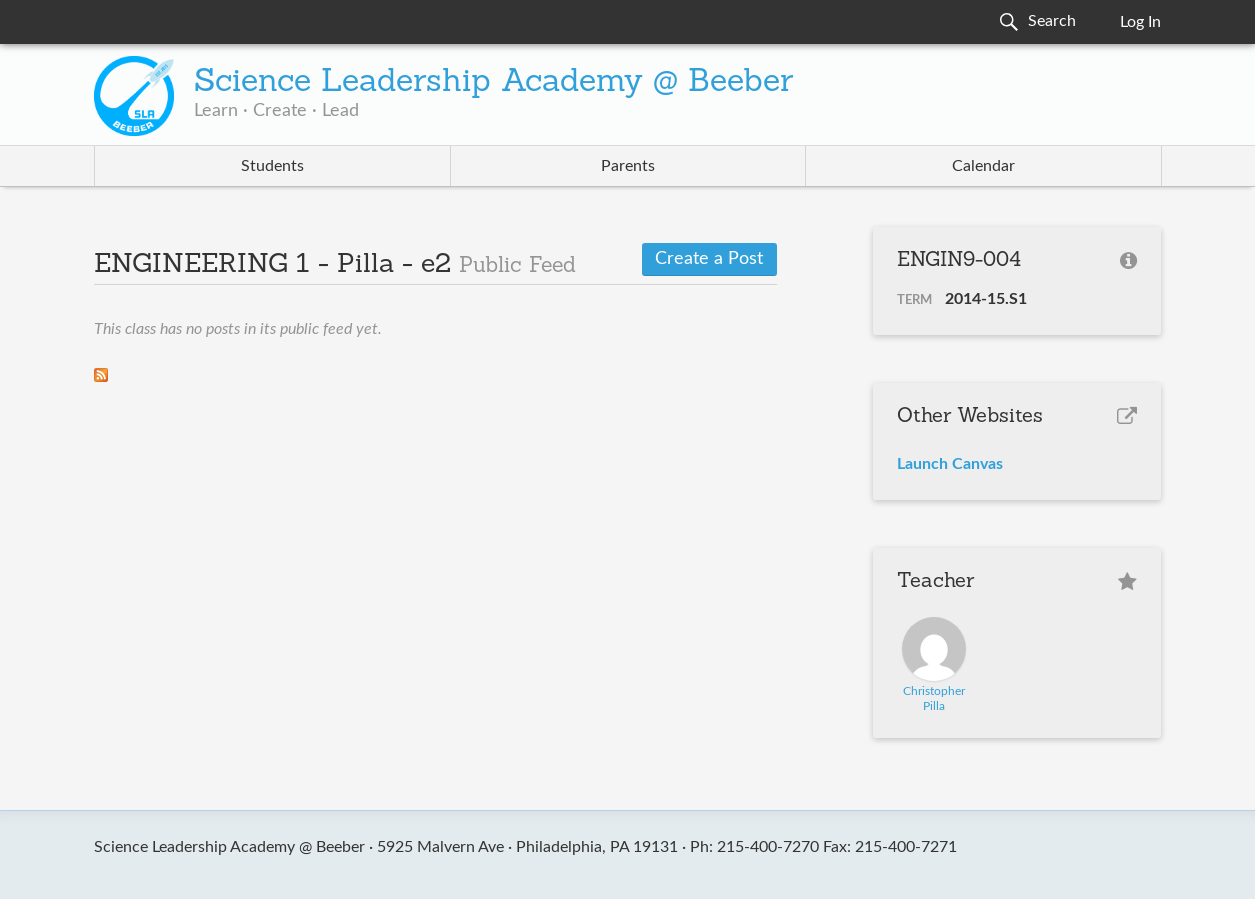  What do you see at coordinates (983, 166) in the screenshot?
I see `Calendar` at bounding box center [983, 166].